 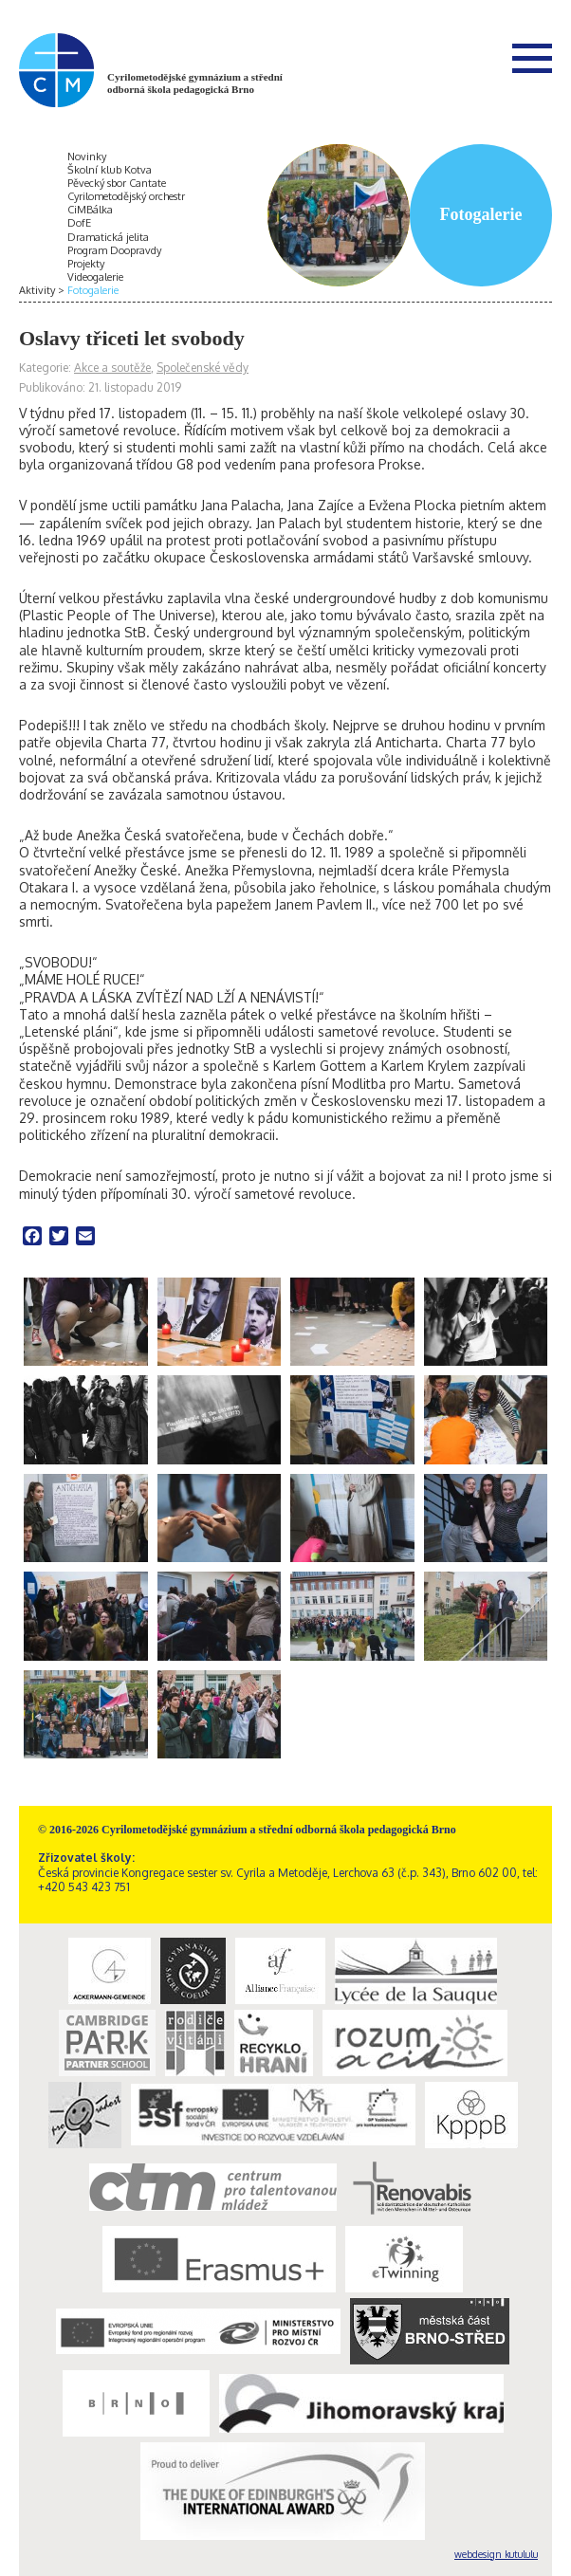 I want to click on Pěvecký sbor Cantate, so click(x=116, y=183).